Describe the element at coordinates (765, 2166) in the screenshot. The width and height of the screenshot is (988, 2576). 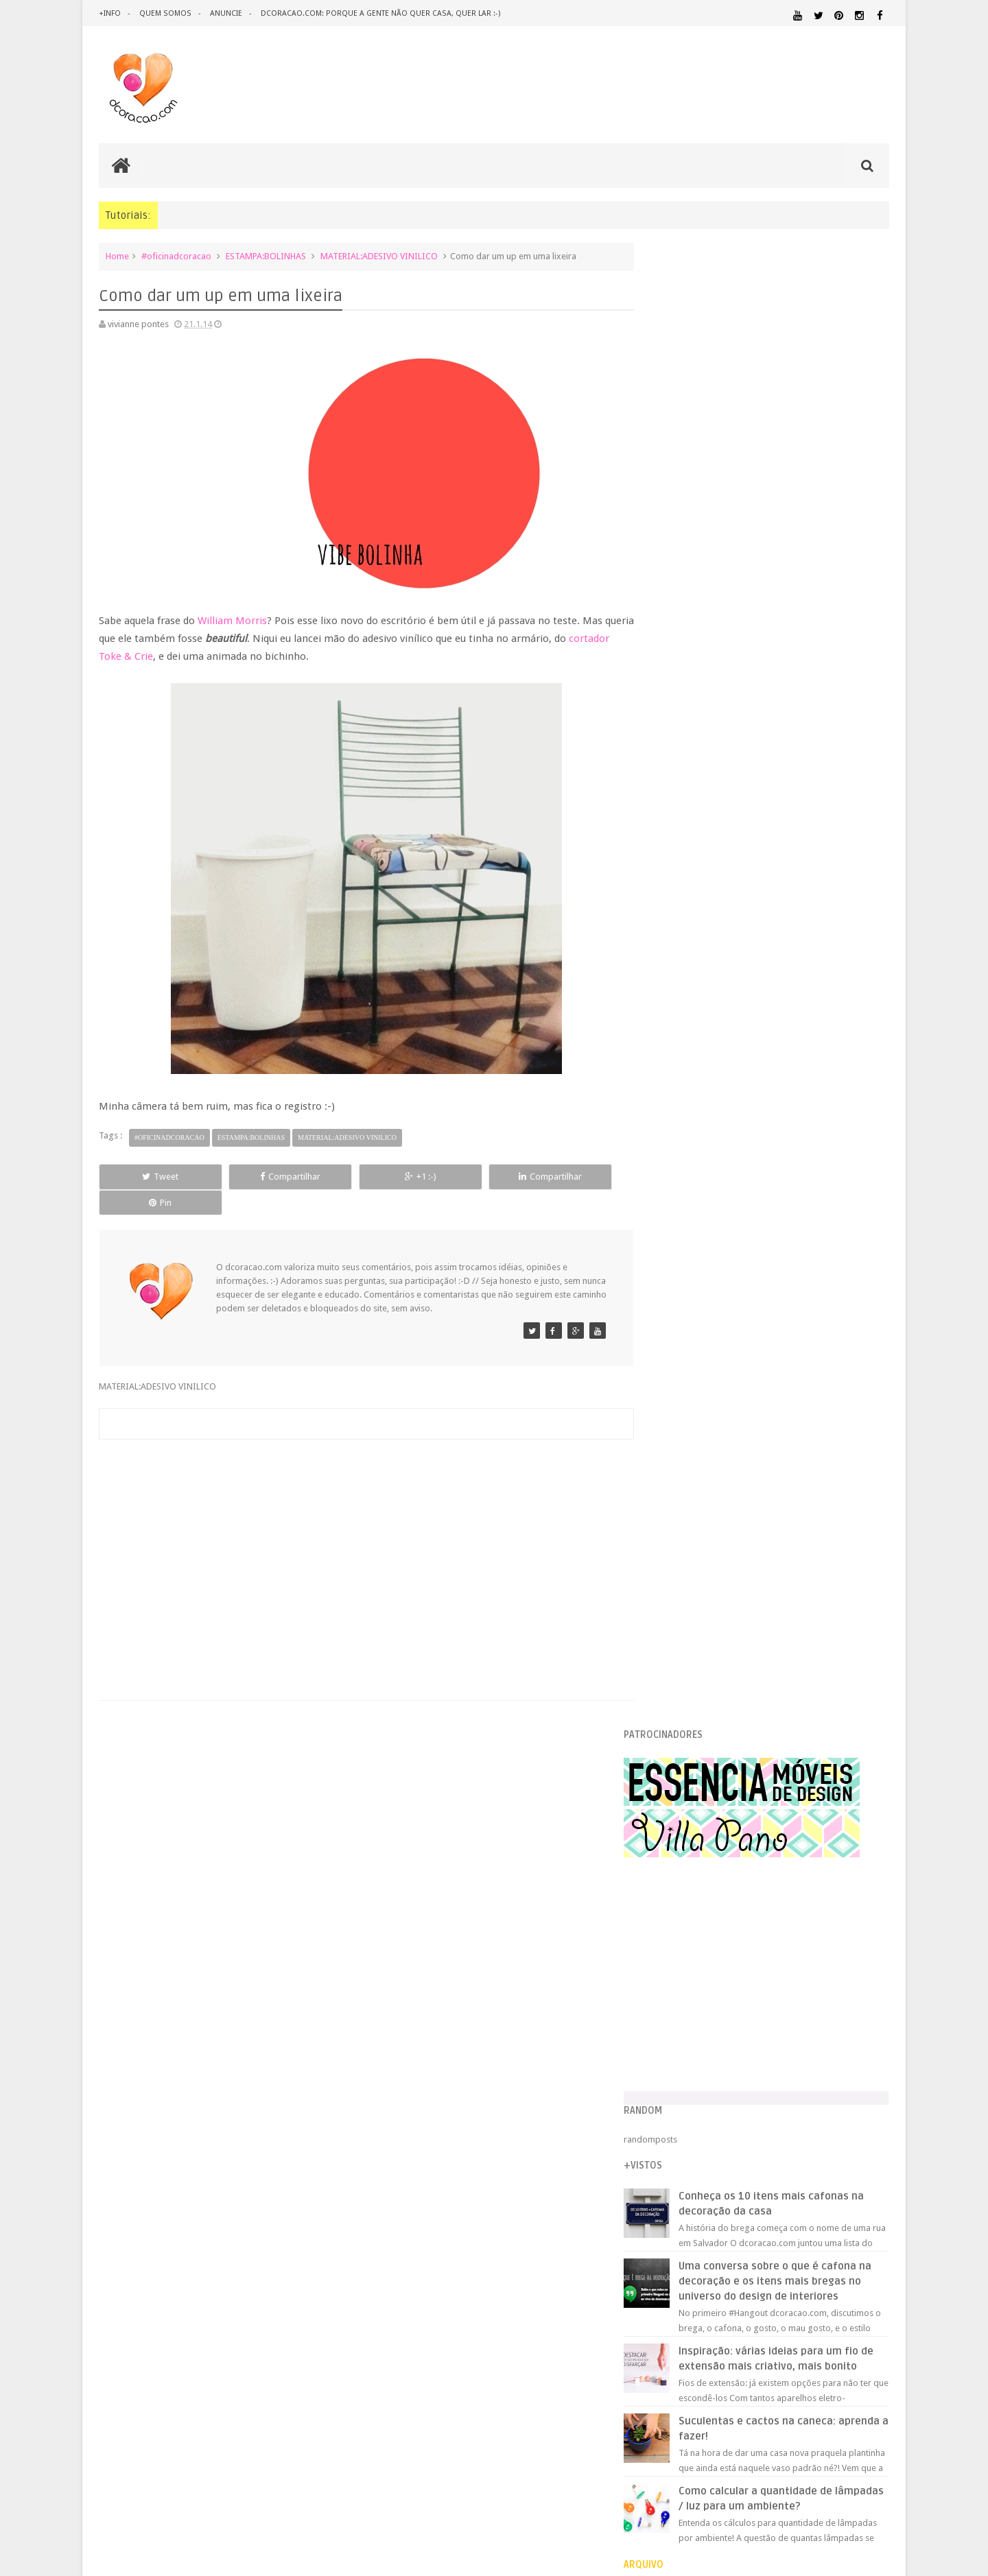
I see `ÁREA DE SERVIÇO` at that location.